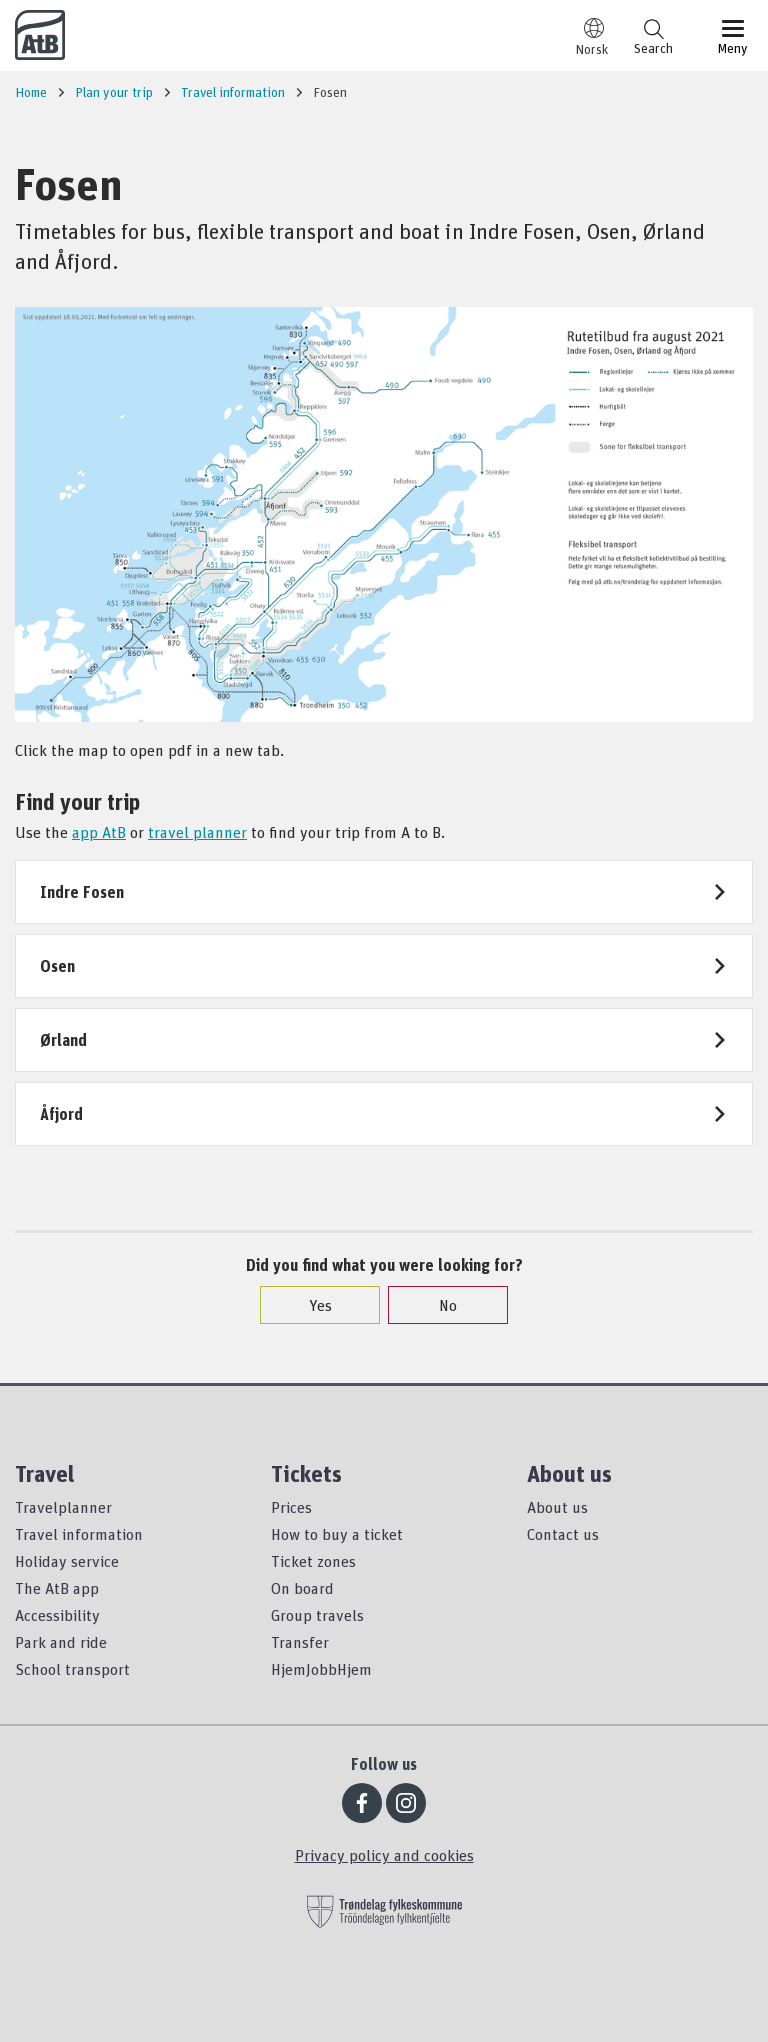 This screenshot has height=2042, width=768. I want to click on Yes, so click(310, 1305).